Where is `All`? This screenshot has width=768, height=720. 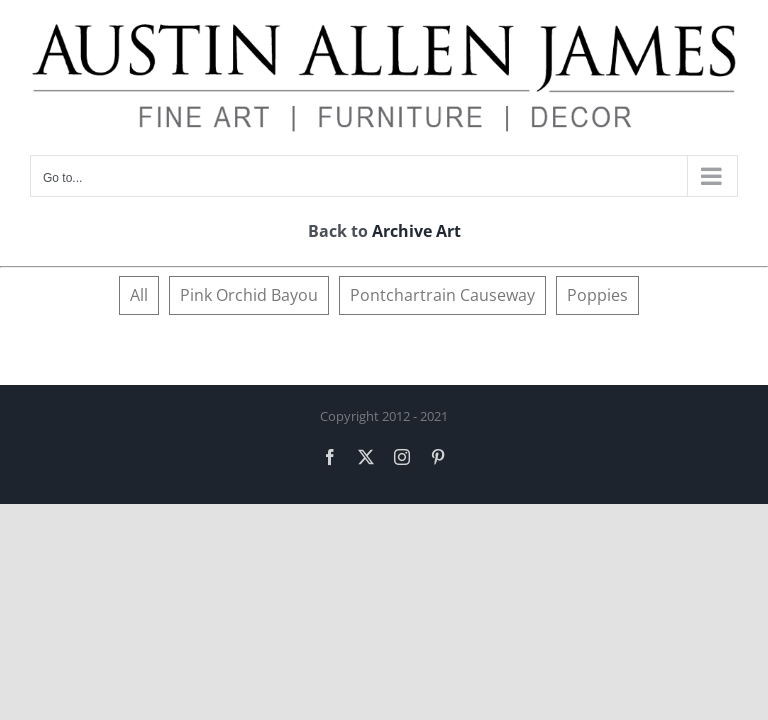
All is located at coordinates (139, 295).